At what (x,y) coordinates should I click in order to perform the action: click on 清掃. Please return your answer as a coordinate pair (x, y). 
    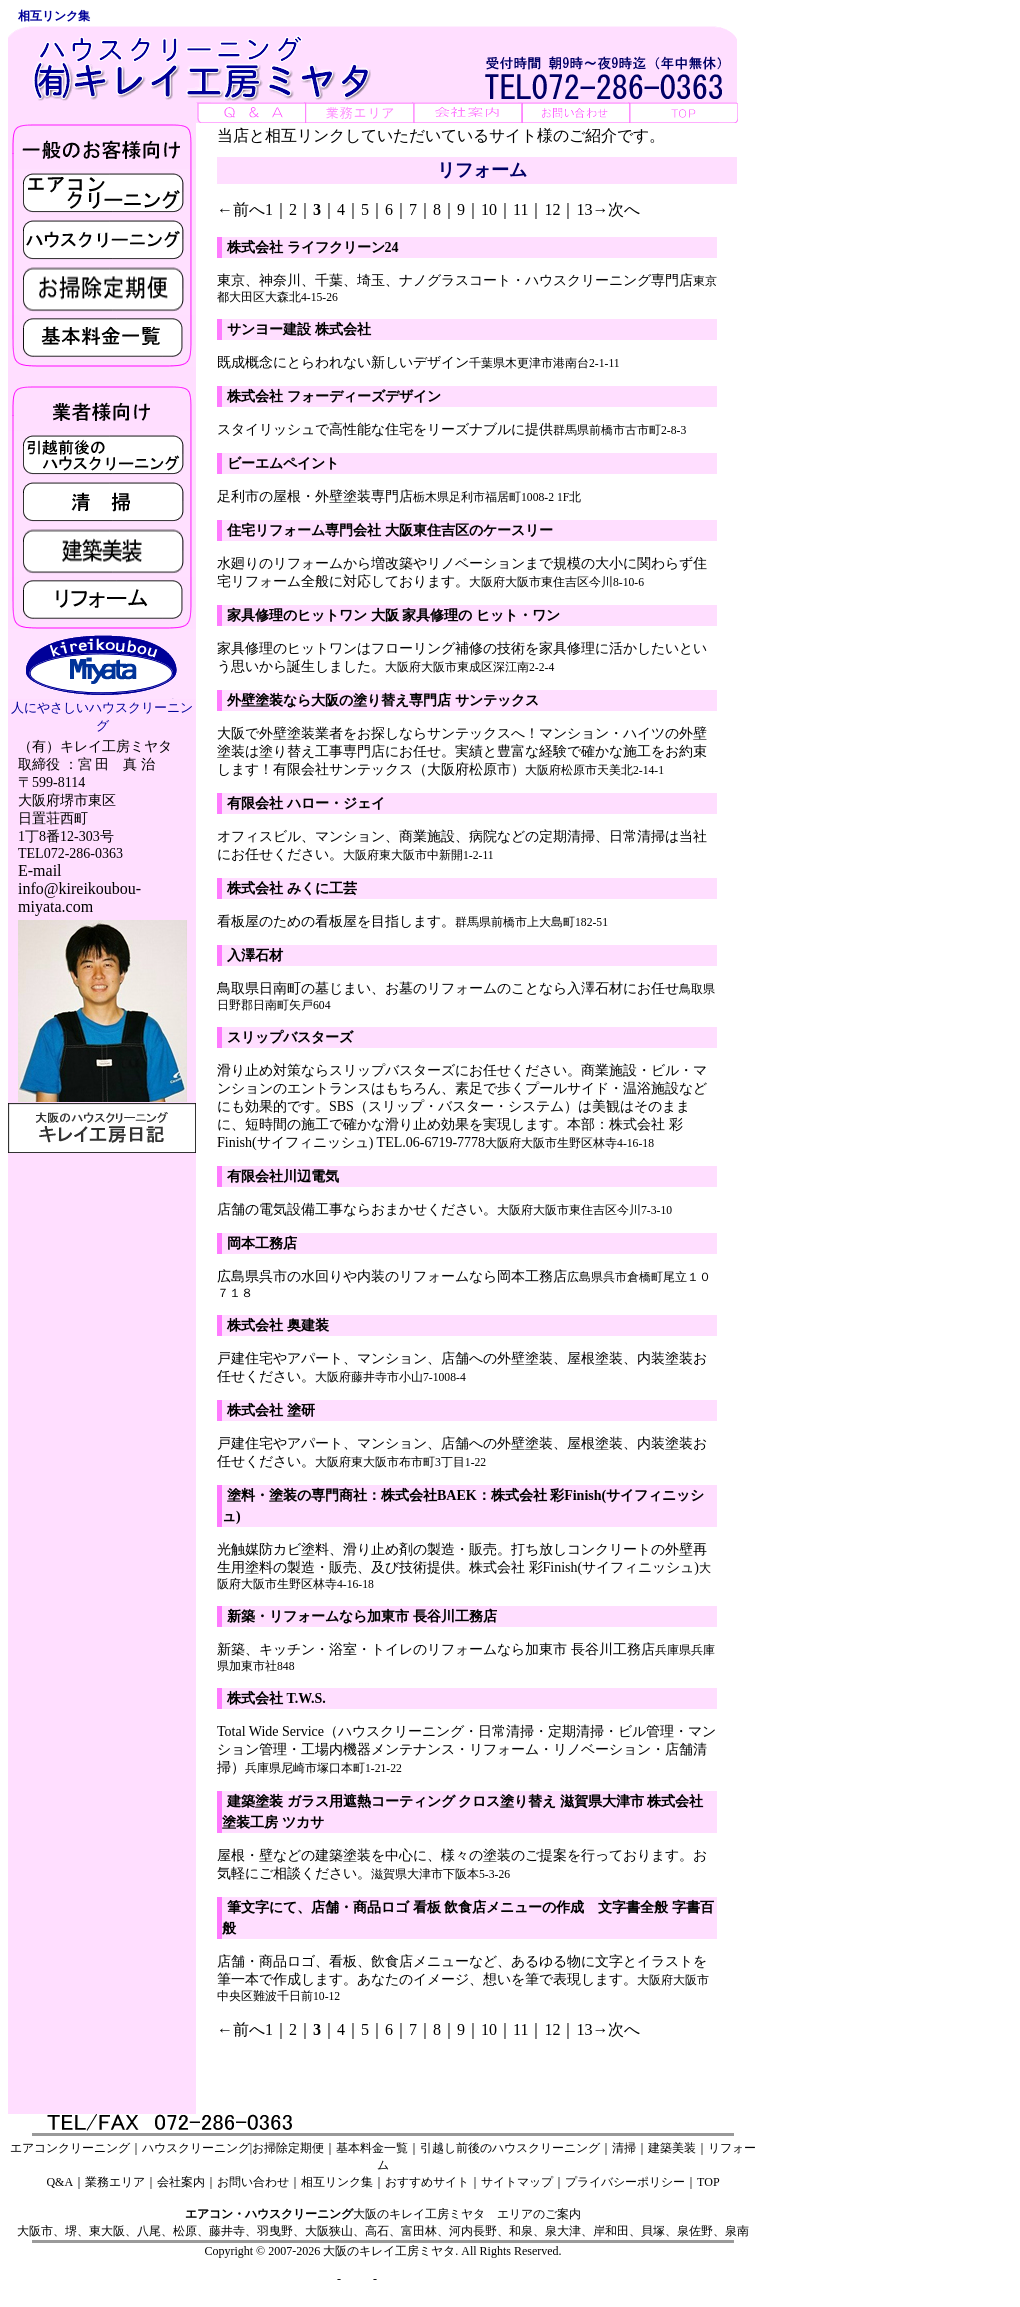
    Looking at the image, I should click on (624, 2148).